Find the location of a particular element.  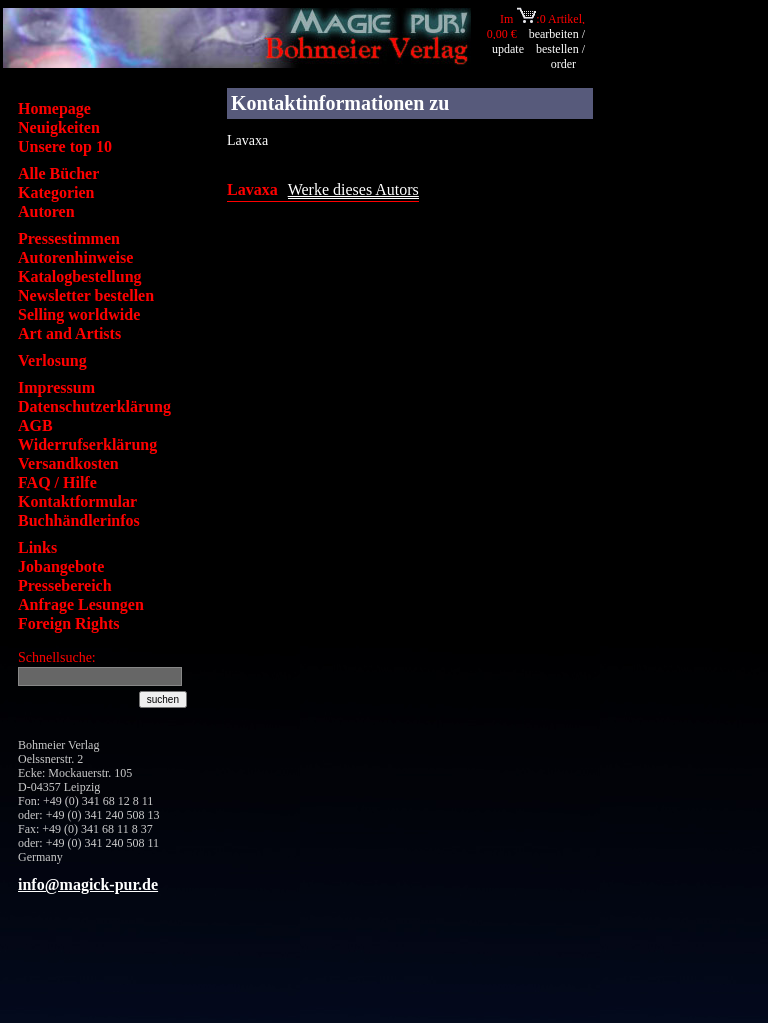

AGB is located at coordinates (35, 425).